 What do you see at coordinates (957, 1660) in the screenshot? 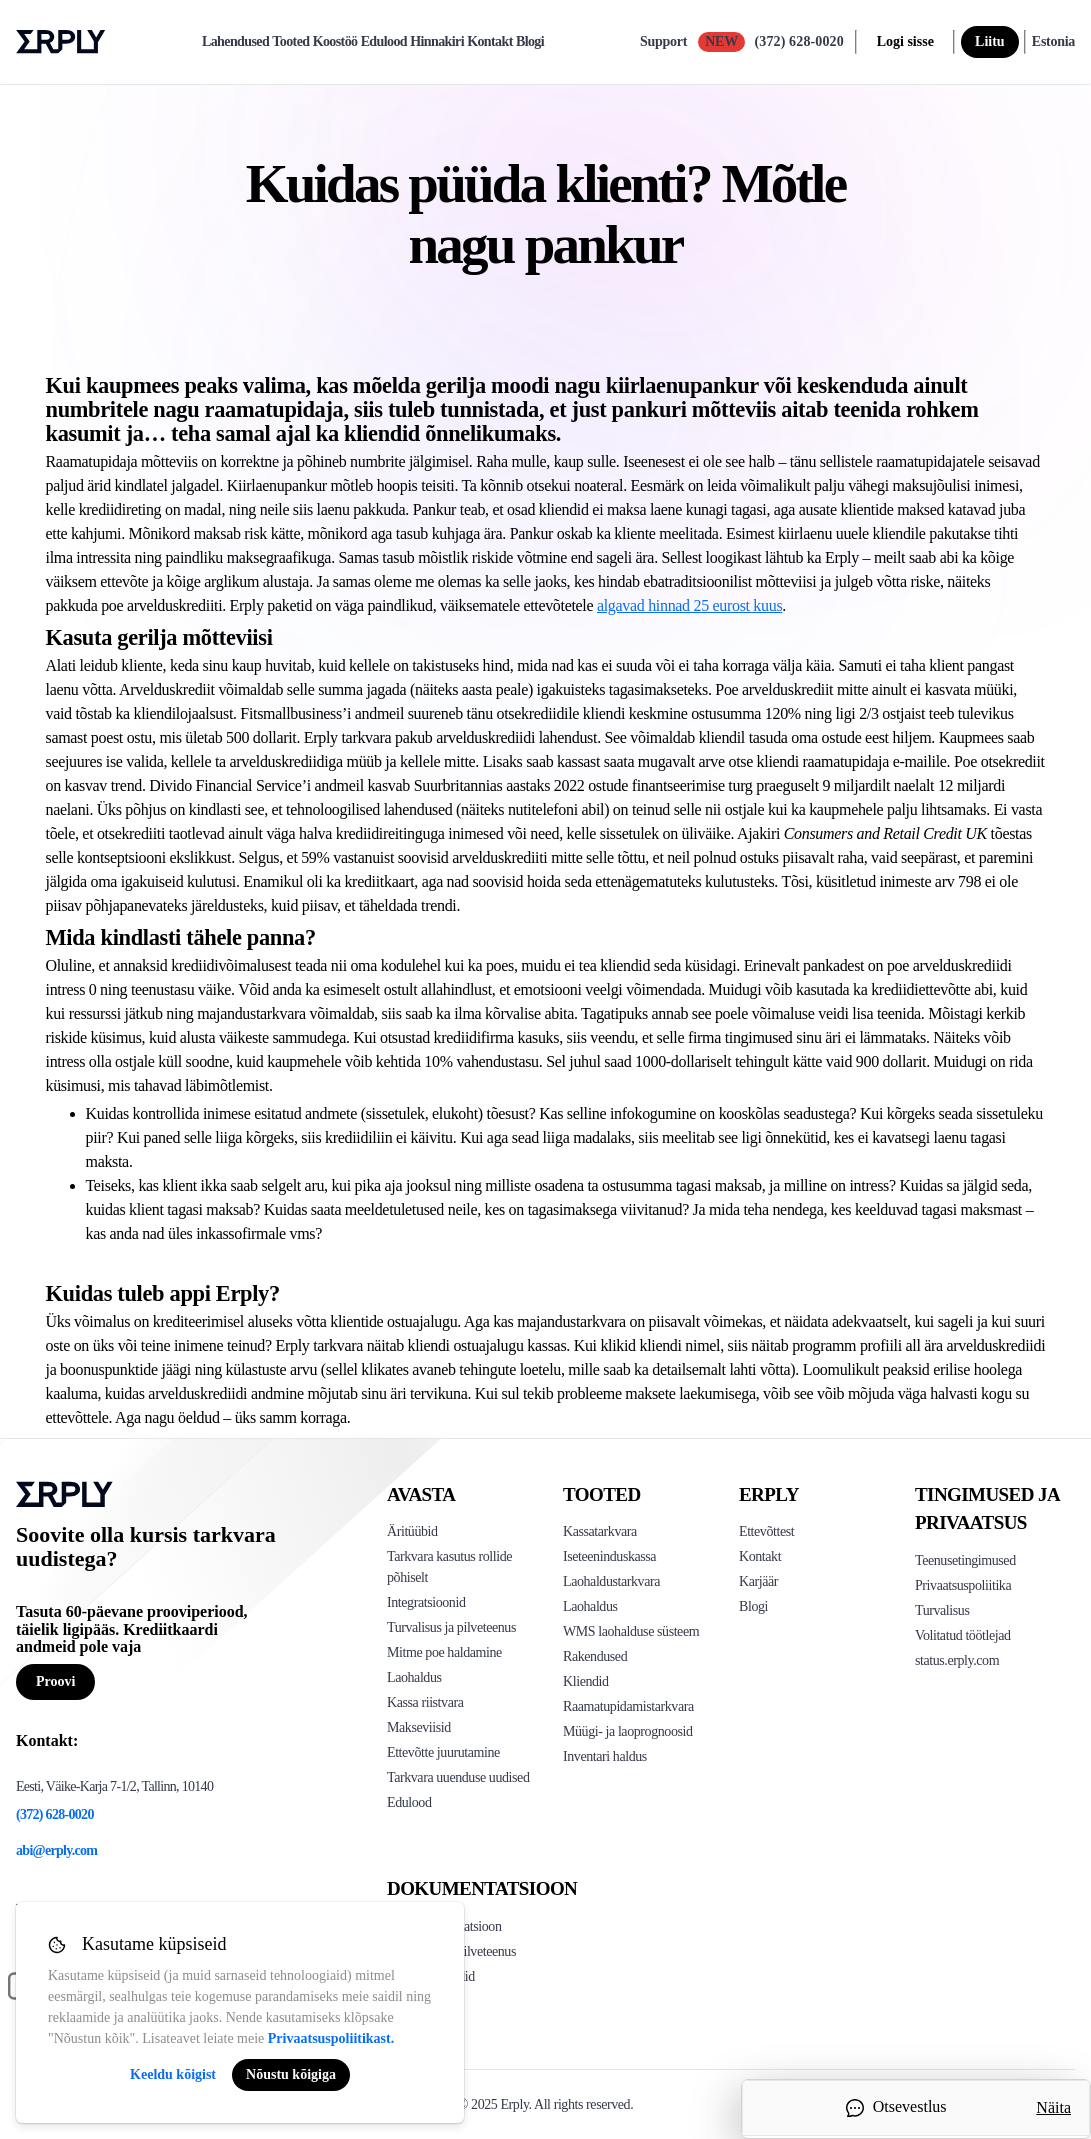
I see `status.erply.com [Click here to see Erply's current status]` at bounding box center [957, 1660].